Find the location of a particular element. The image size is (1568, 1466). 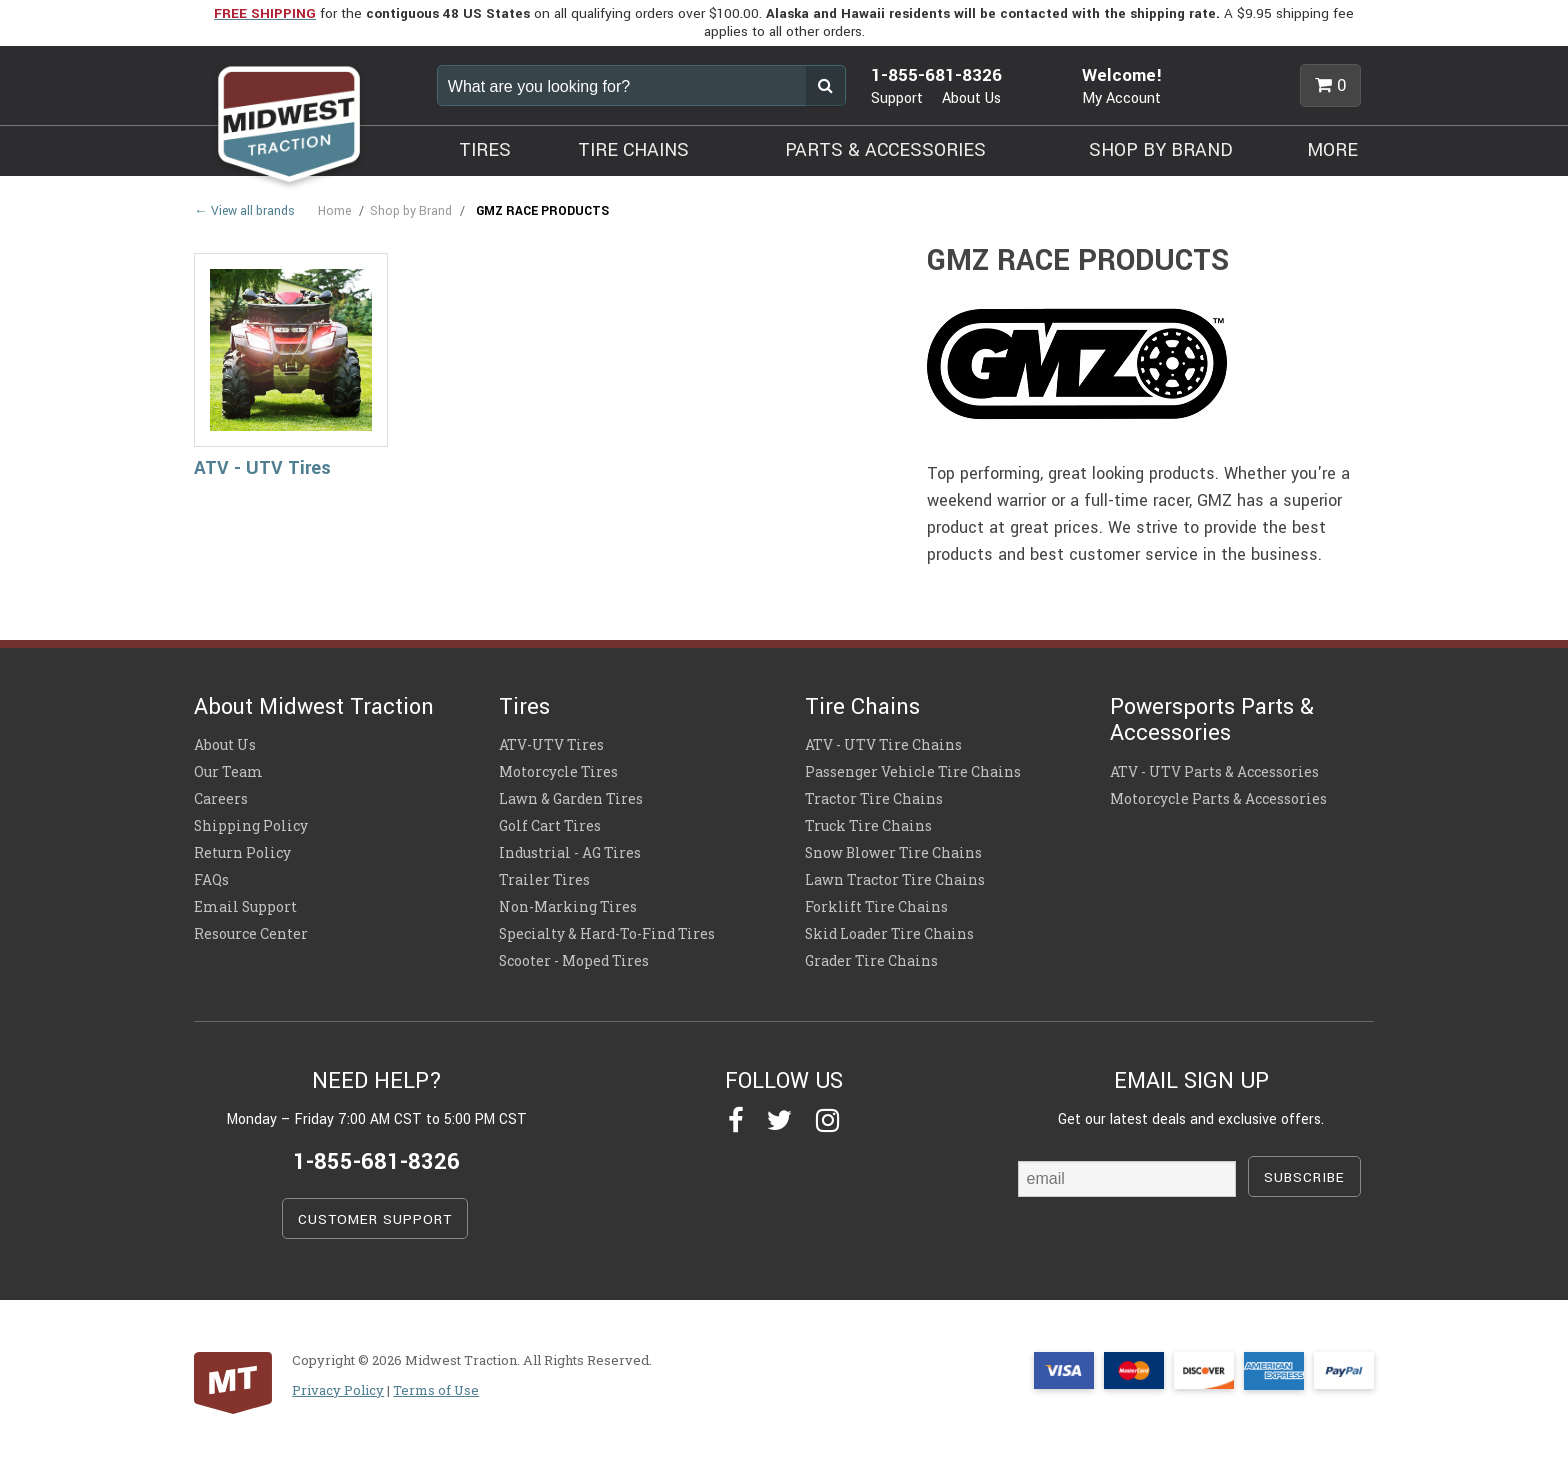

Non-Marking Tires is located at coordinates (568, 907).